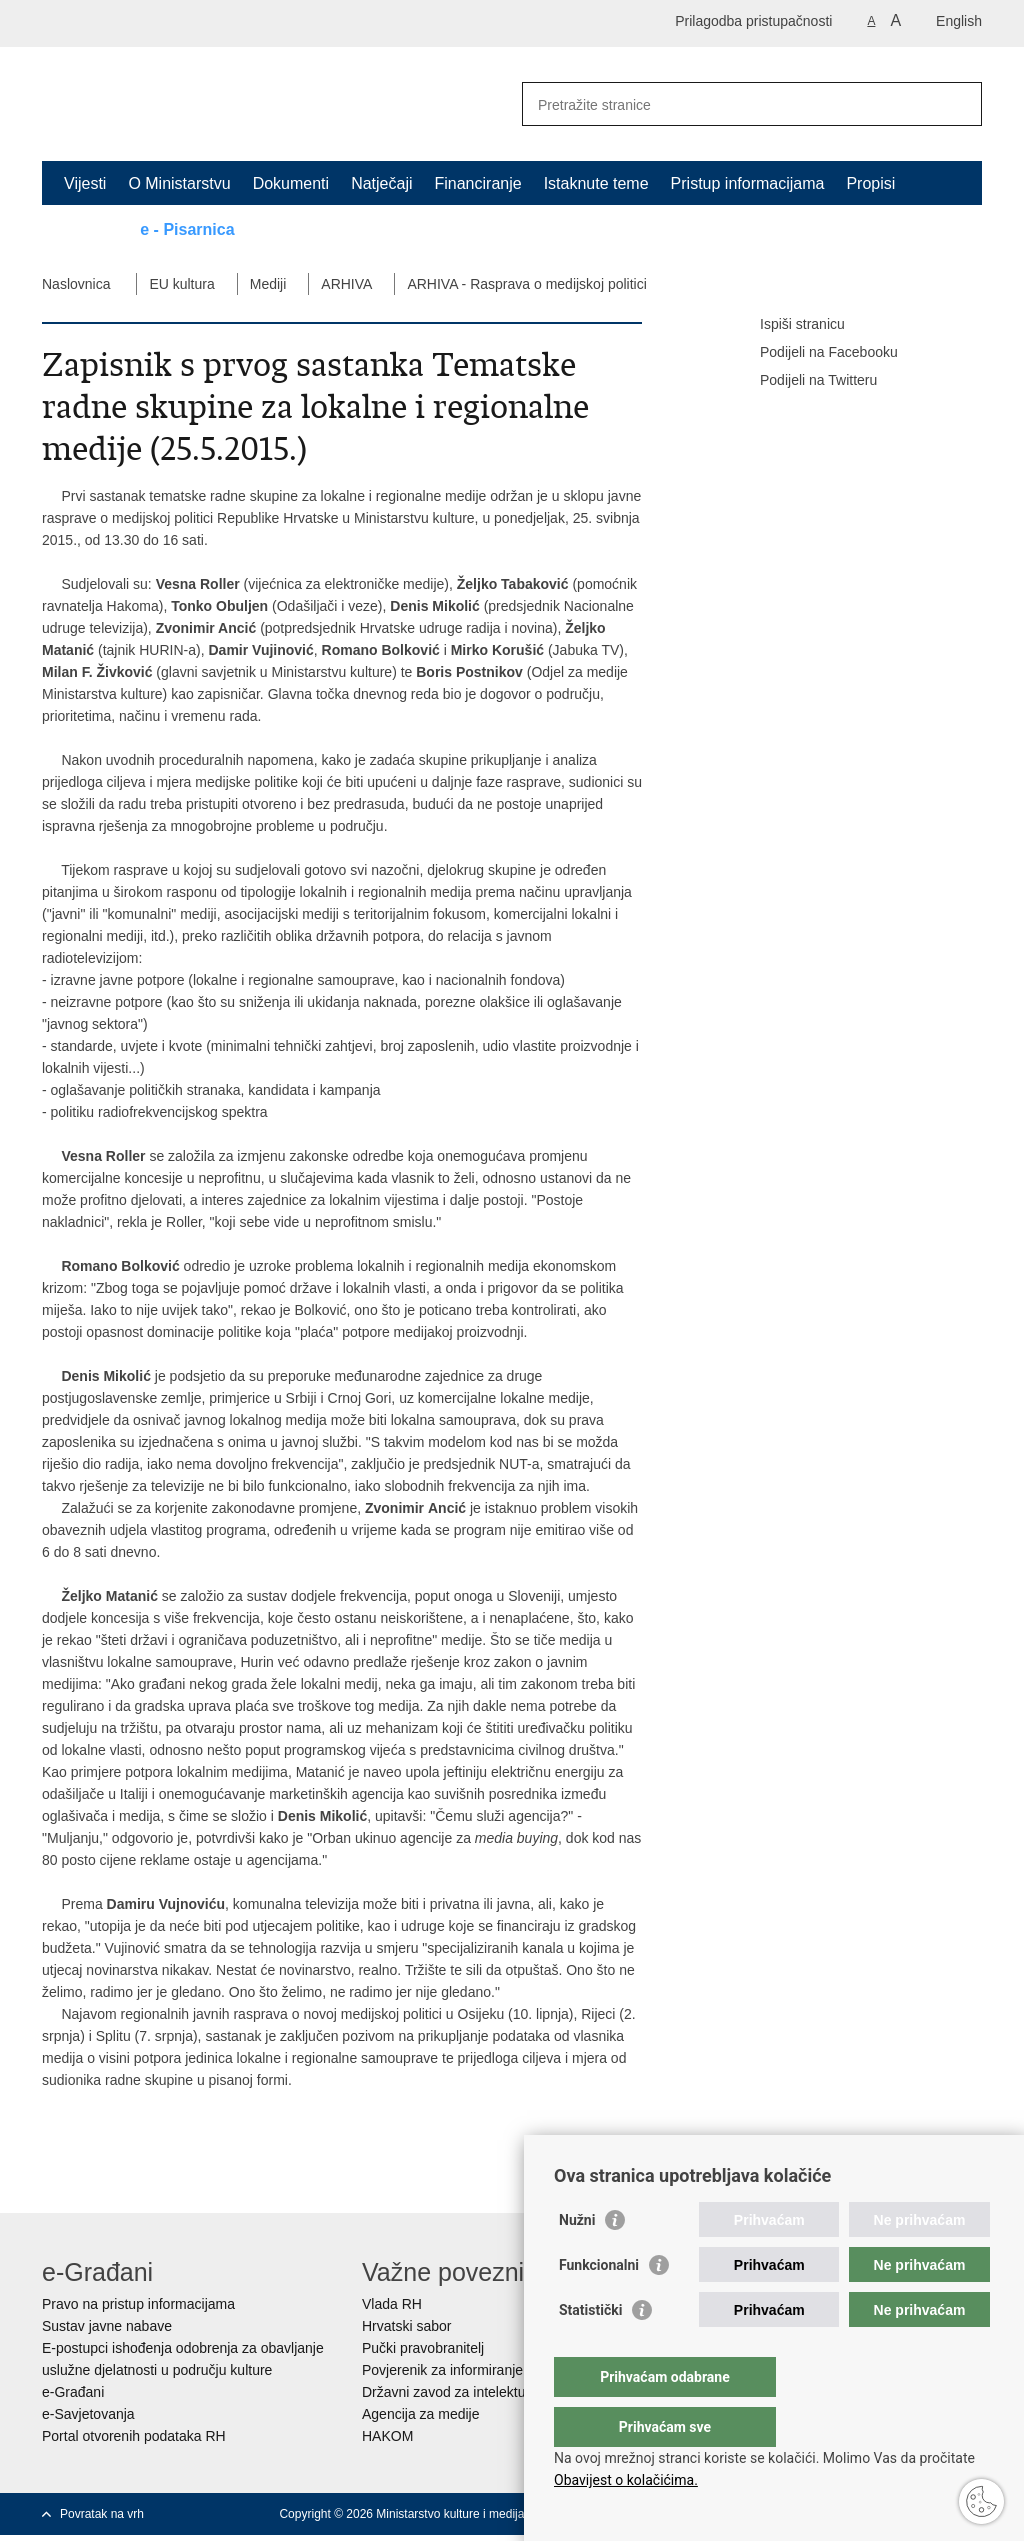  I want to click on Funkcionalni, so click(599, 2305).